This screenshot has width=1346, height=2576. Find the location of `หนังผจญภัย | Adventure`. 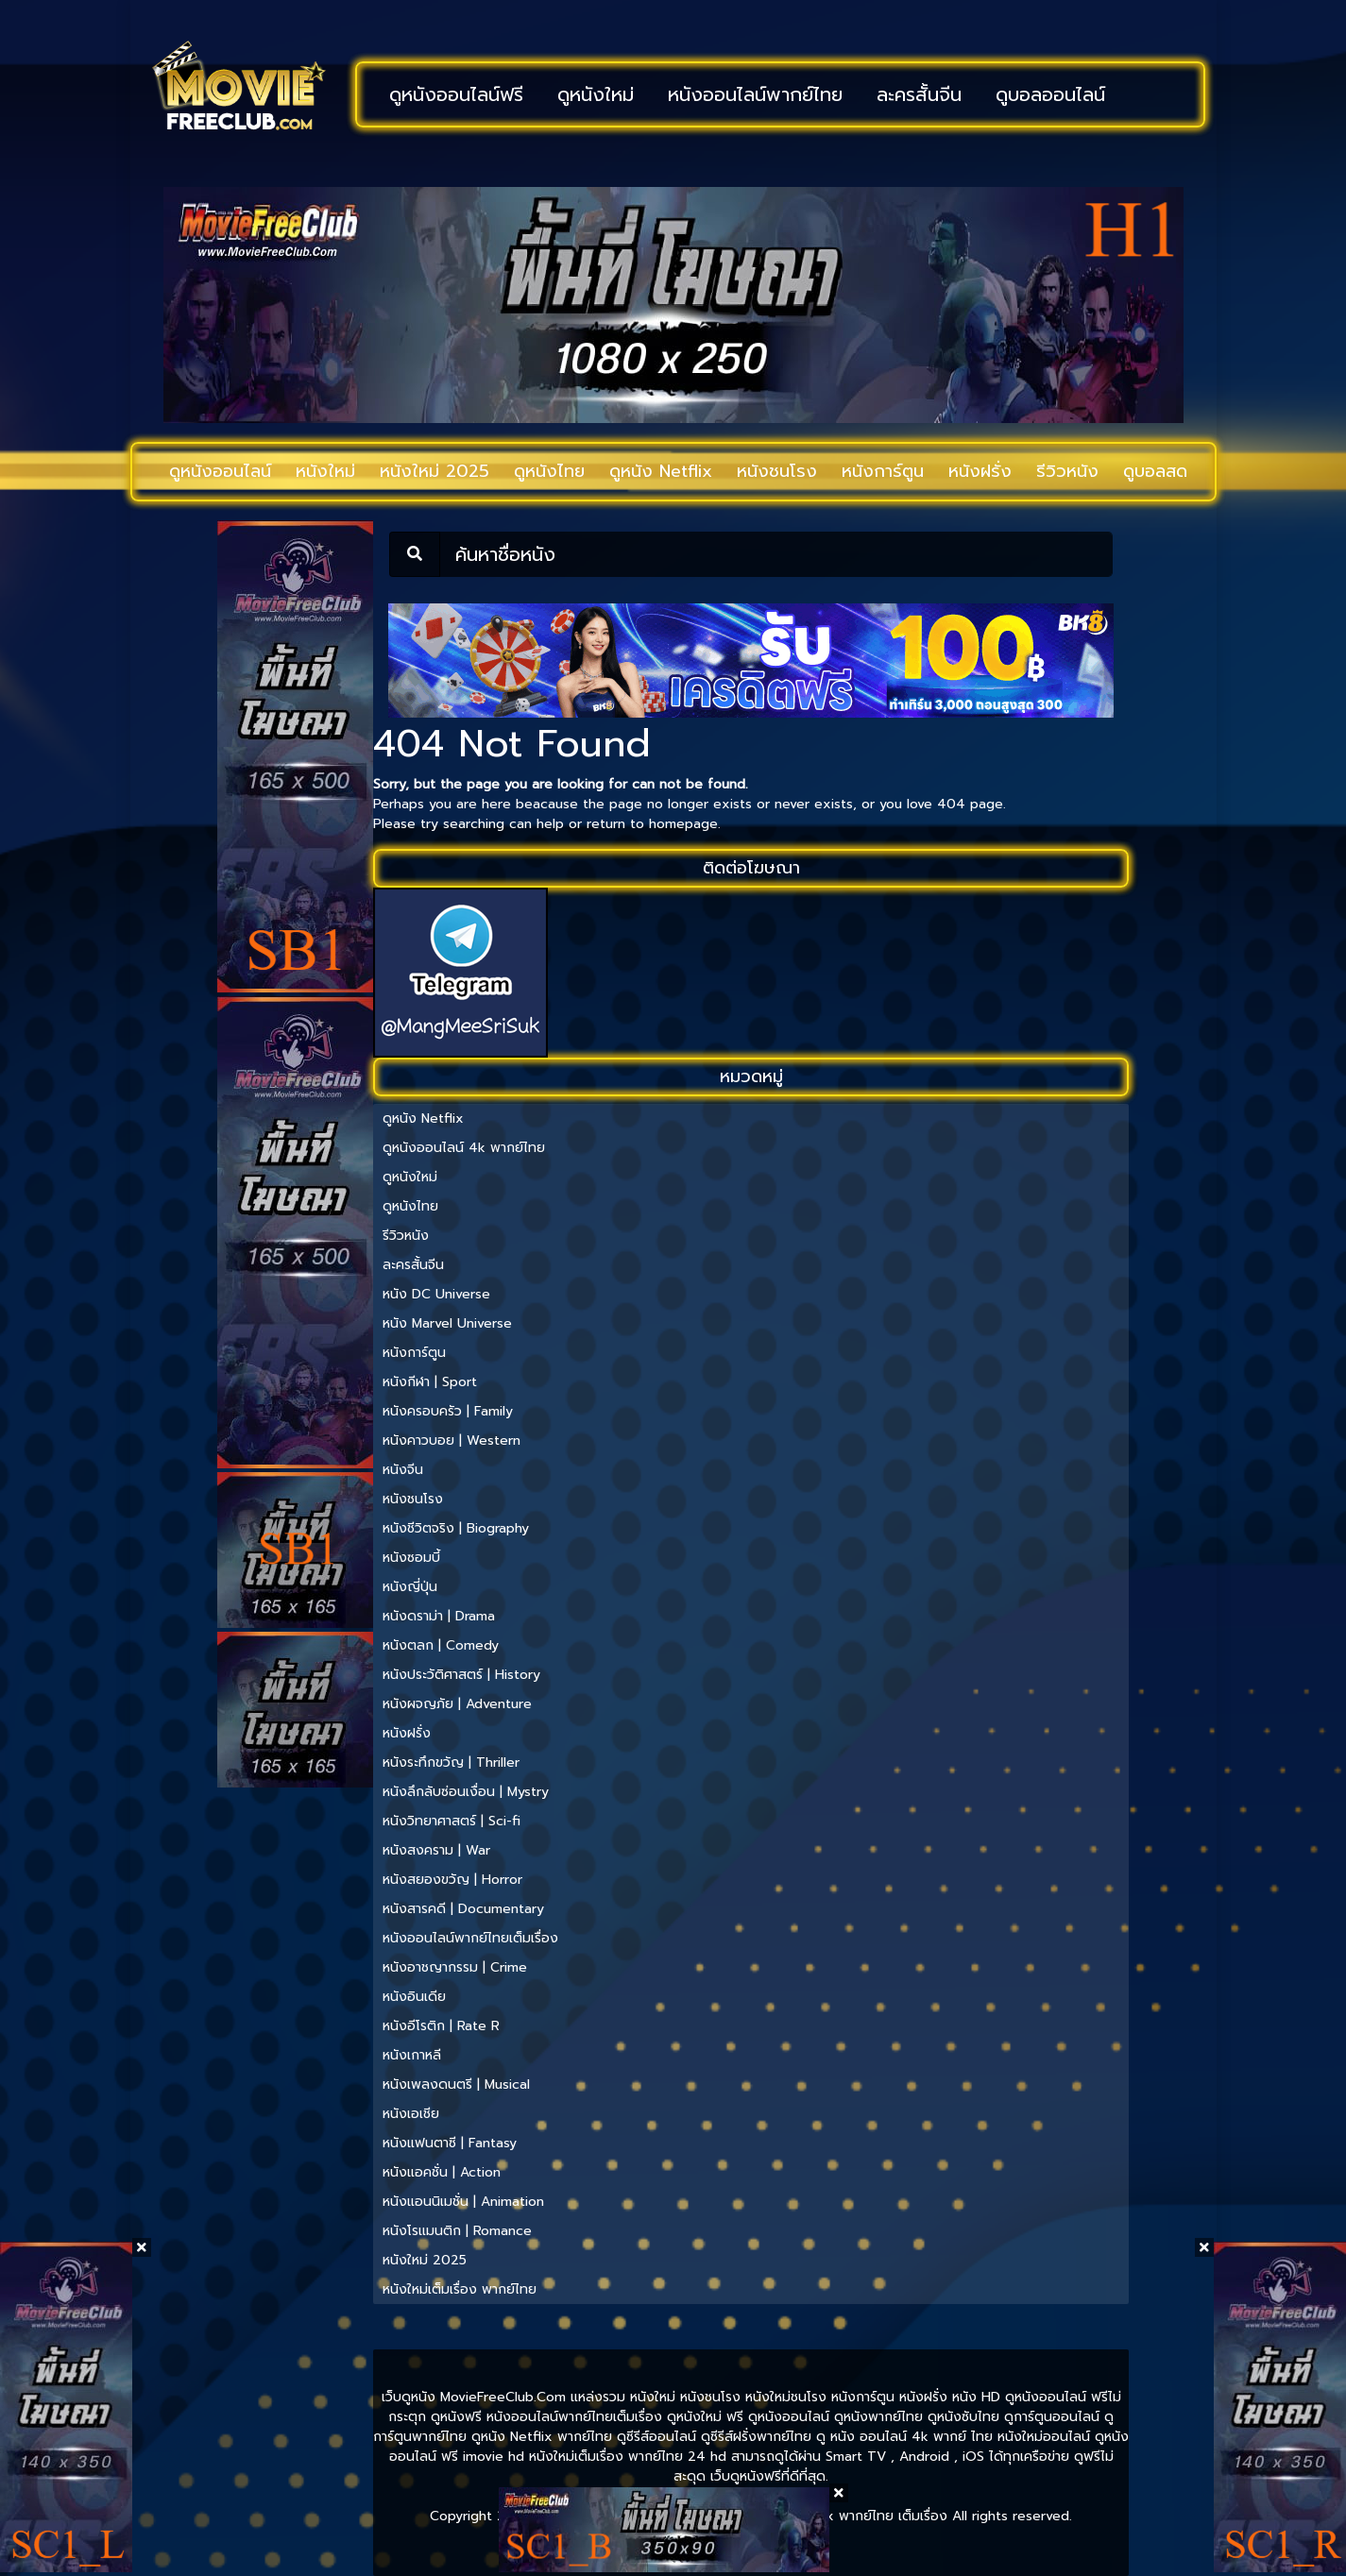

หนังผจญภัย | Adventure is located at coordinates (457, 1704).